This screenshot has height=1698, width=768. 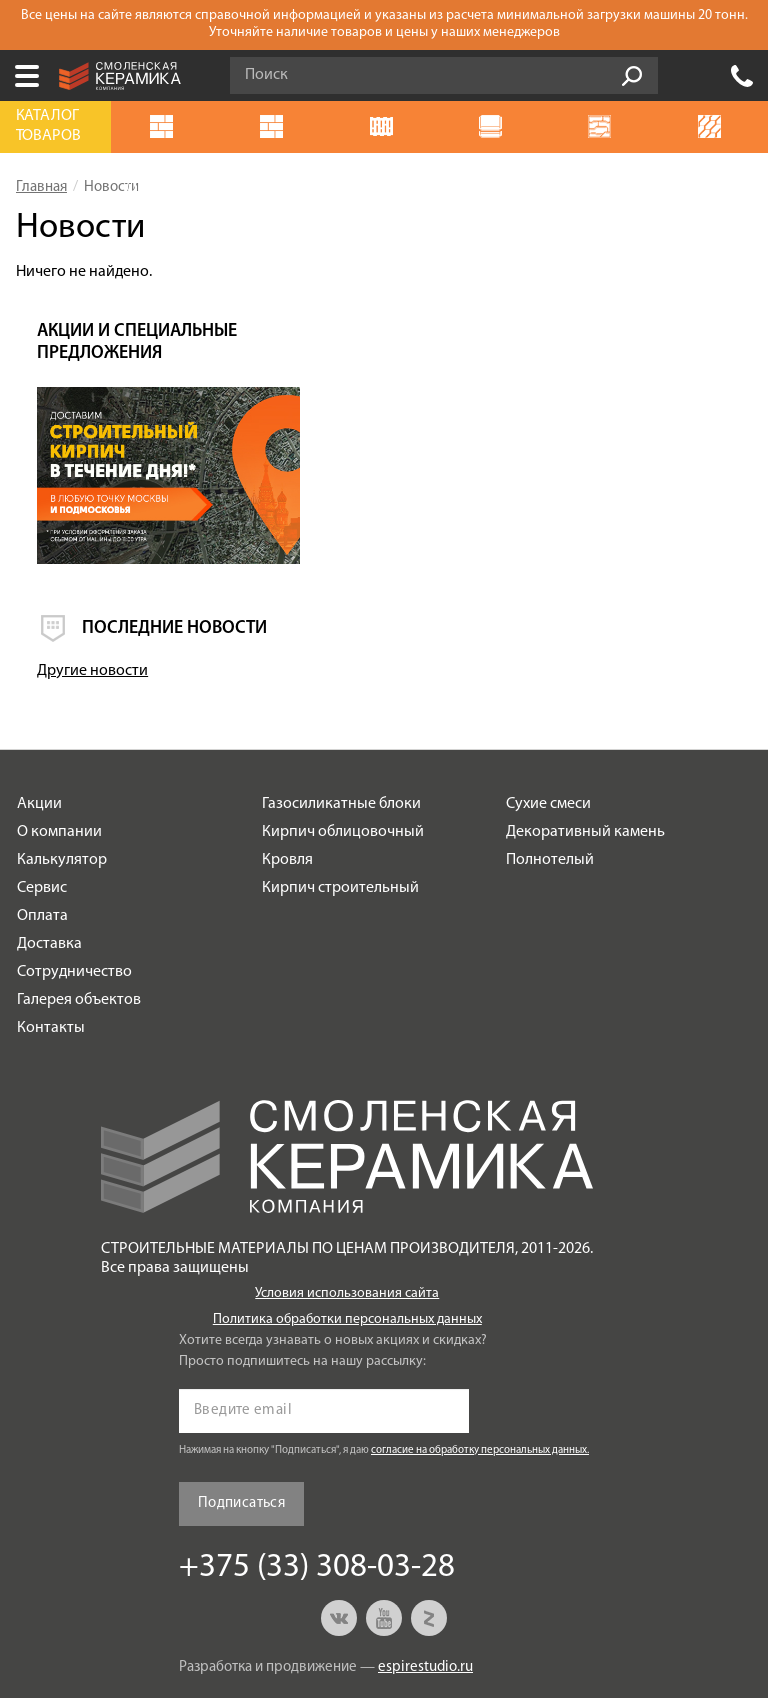 I want to click on Доставка, so click(x=49, y=869).